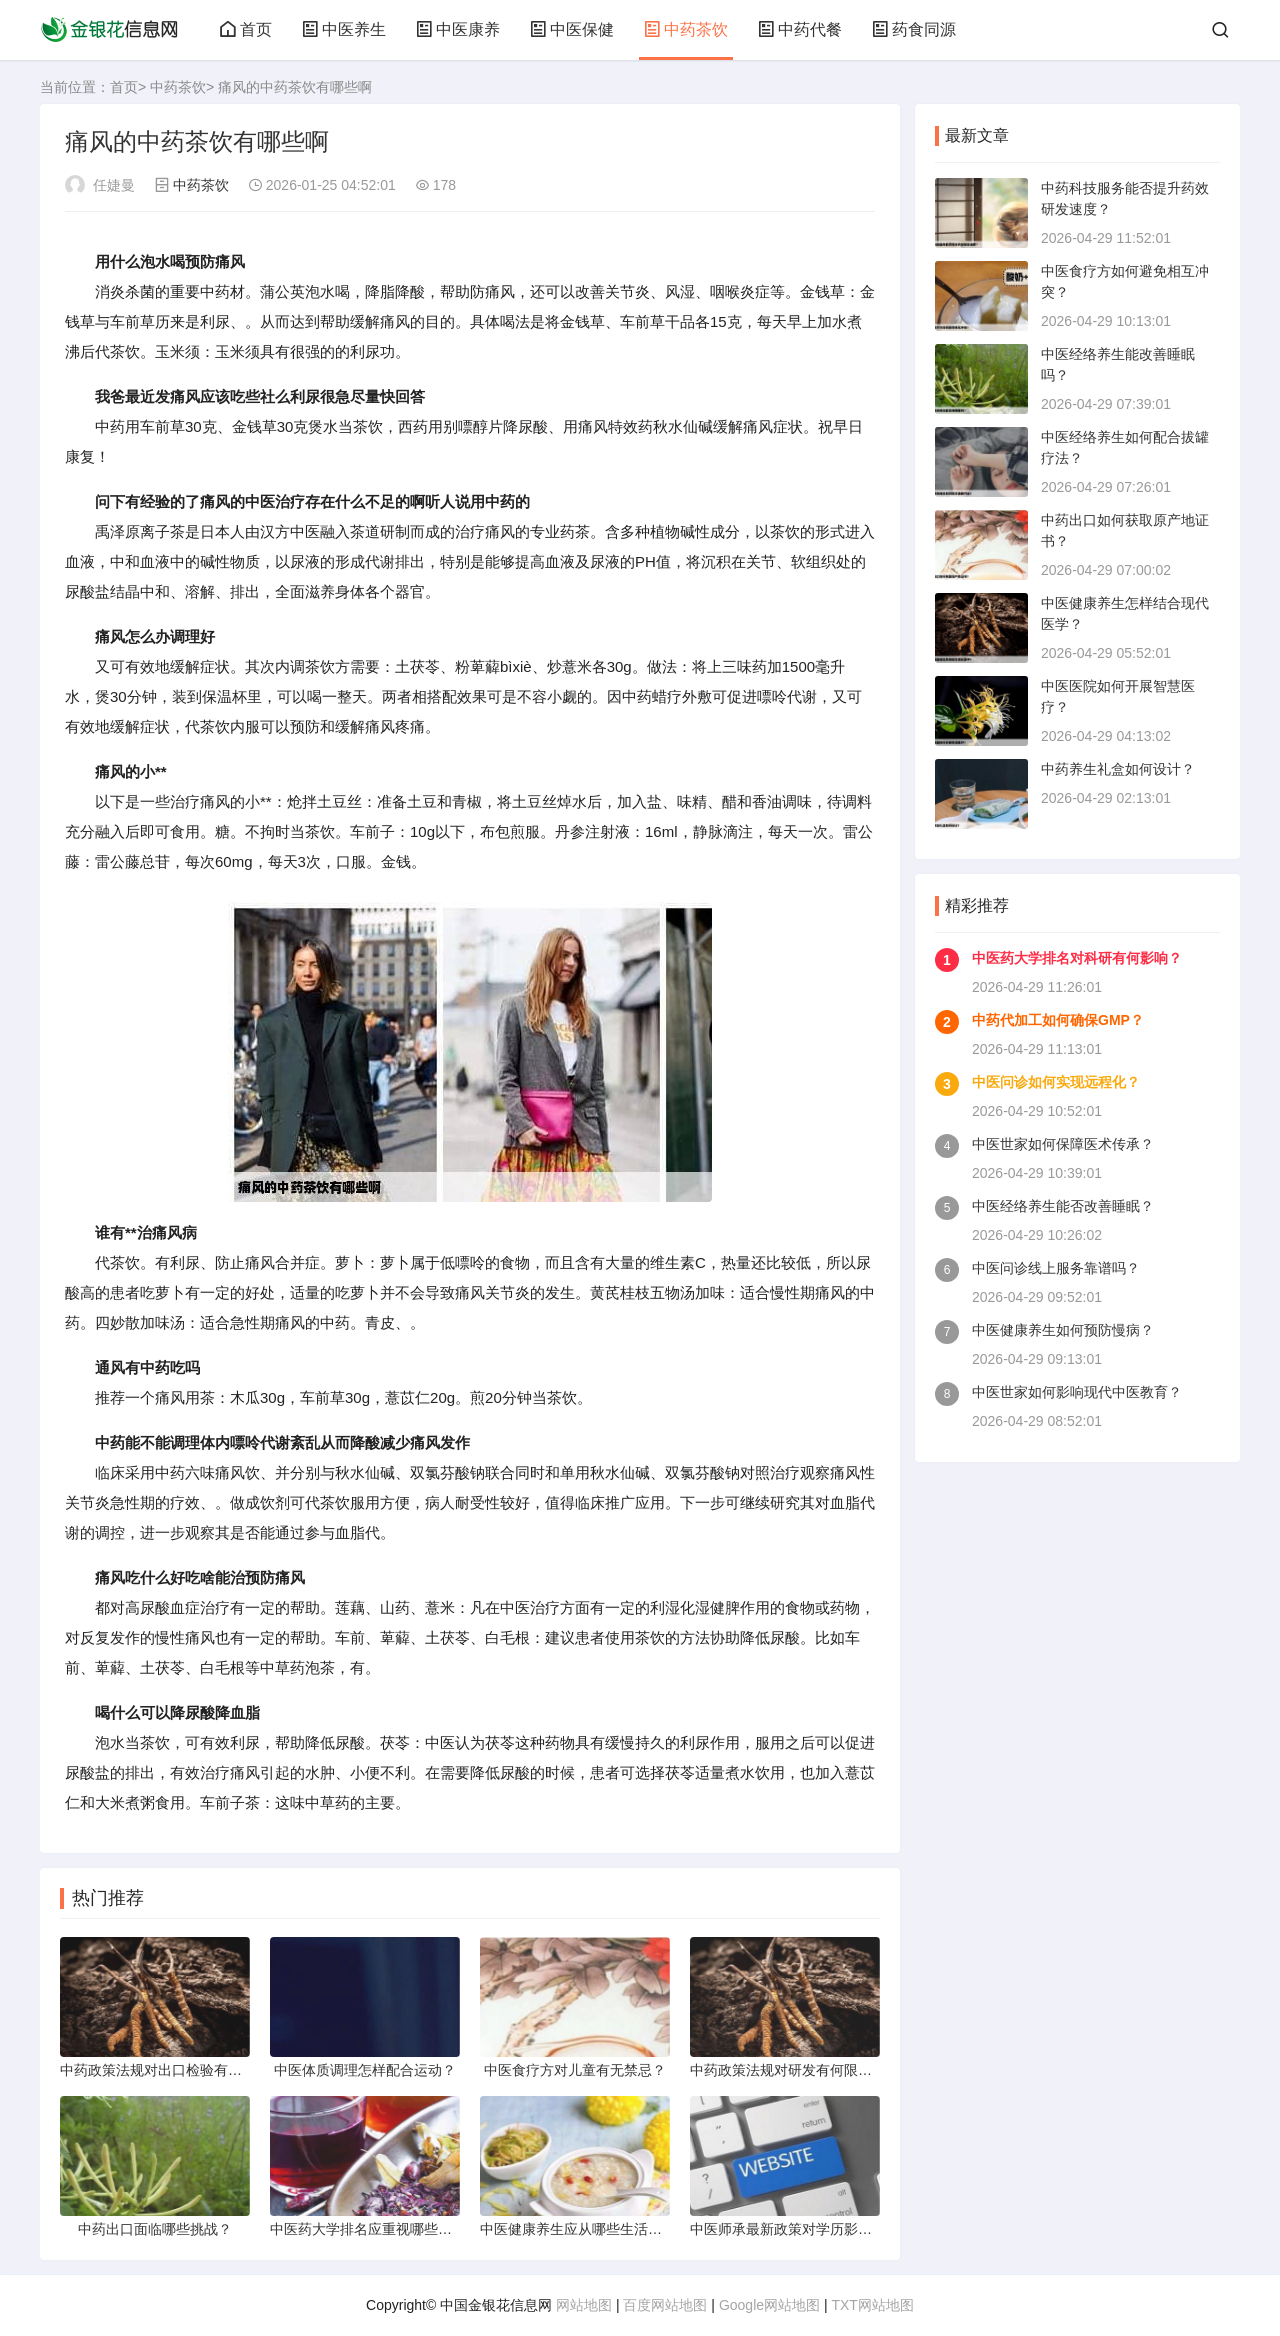 Image resolution: width=1280 pixels, height=2336 pixels. What do you see at coordinates (1056, 1268) in the screenshot?
I see `中医问诊线上服务靠谱吗？` at bounding box center [1056, 1268].